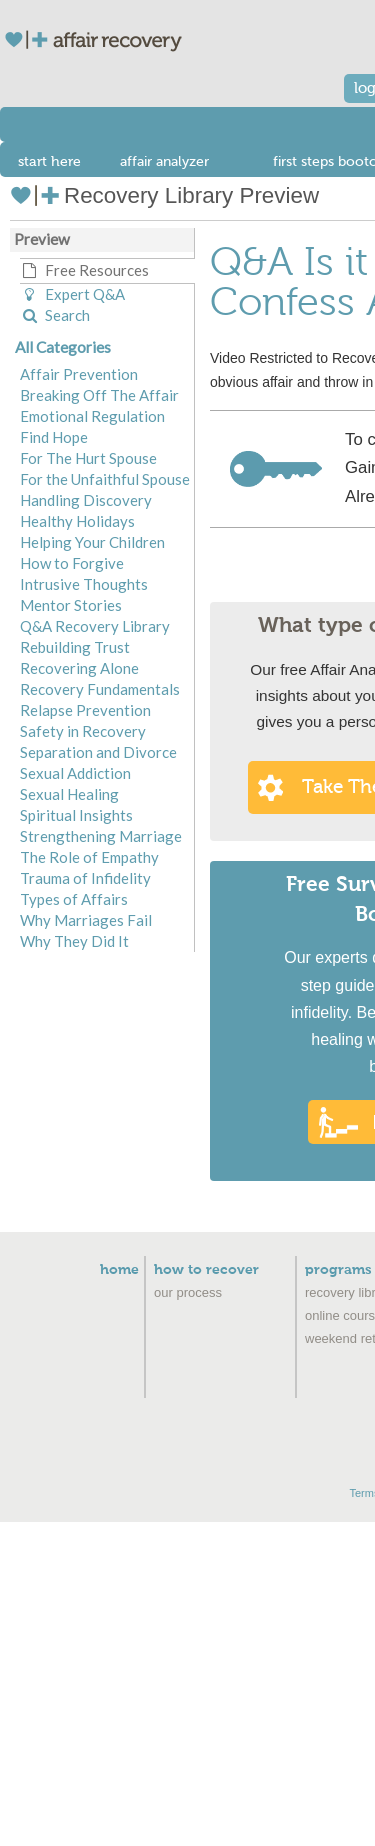  What do you see at coordinates (98, 752) in the screenshot?
I see `Separation and Divorce` at bounding box center [98, 752].